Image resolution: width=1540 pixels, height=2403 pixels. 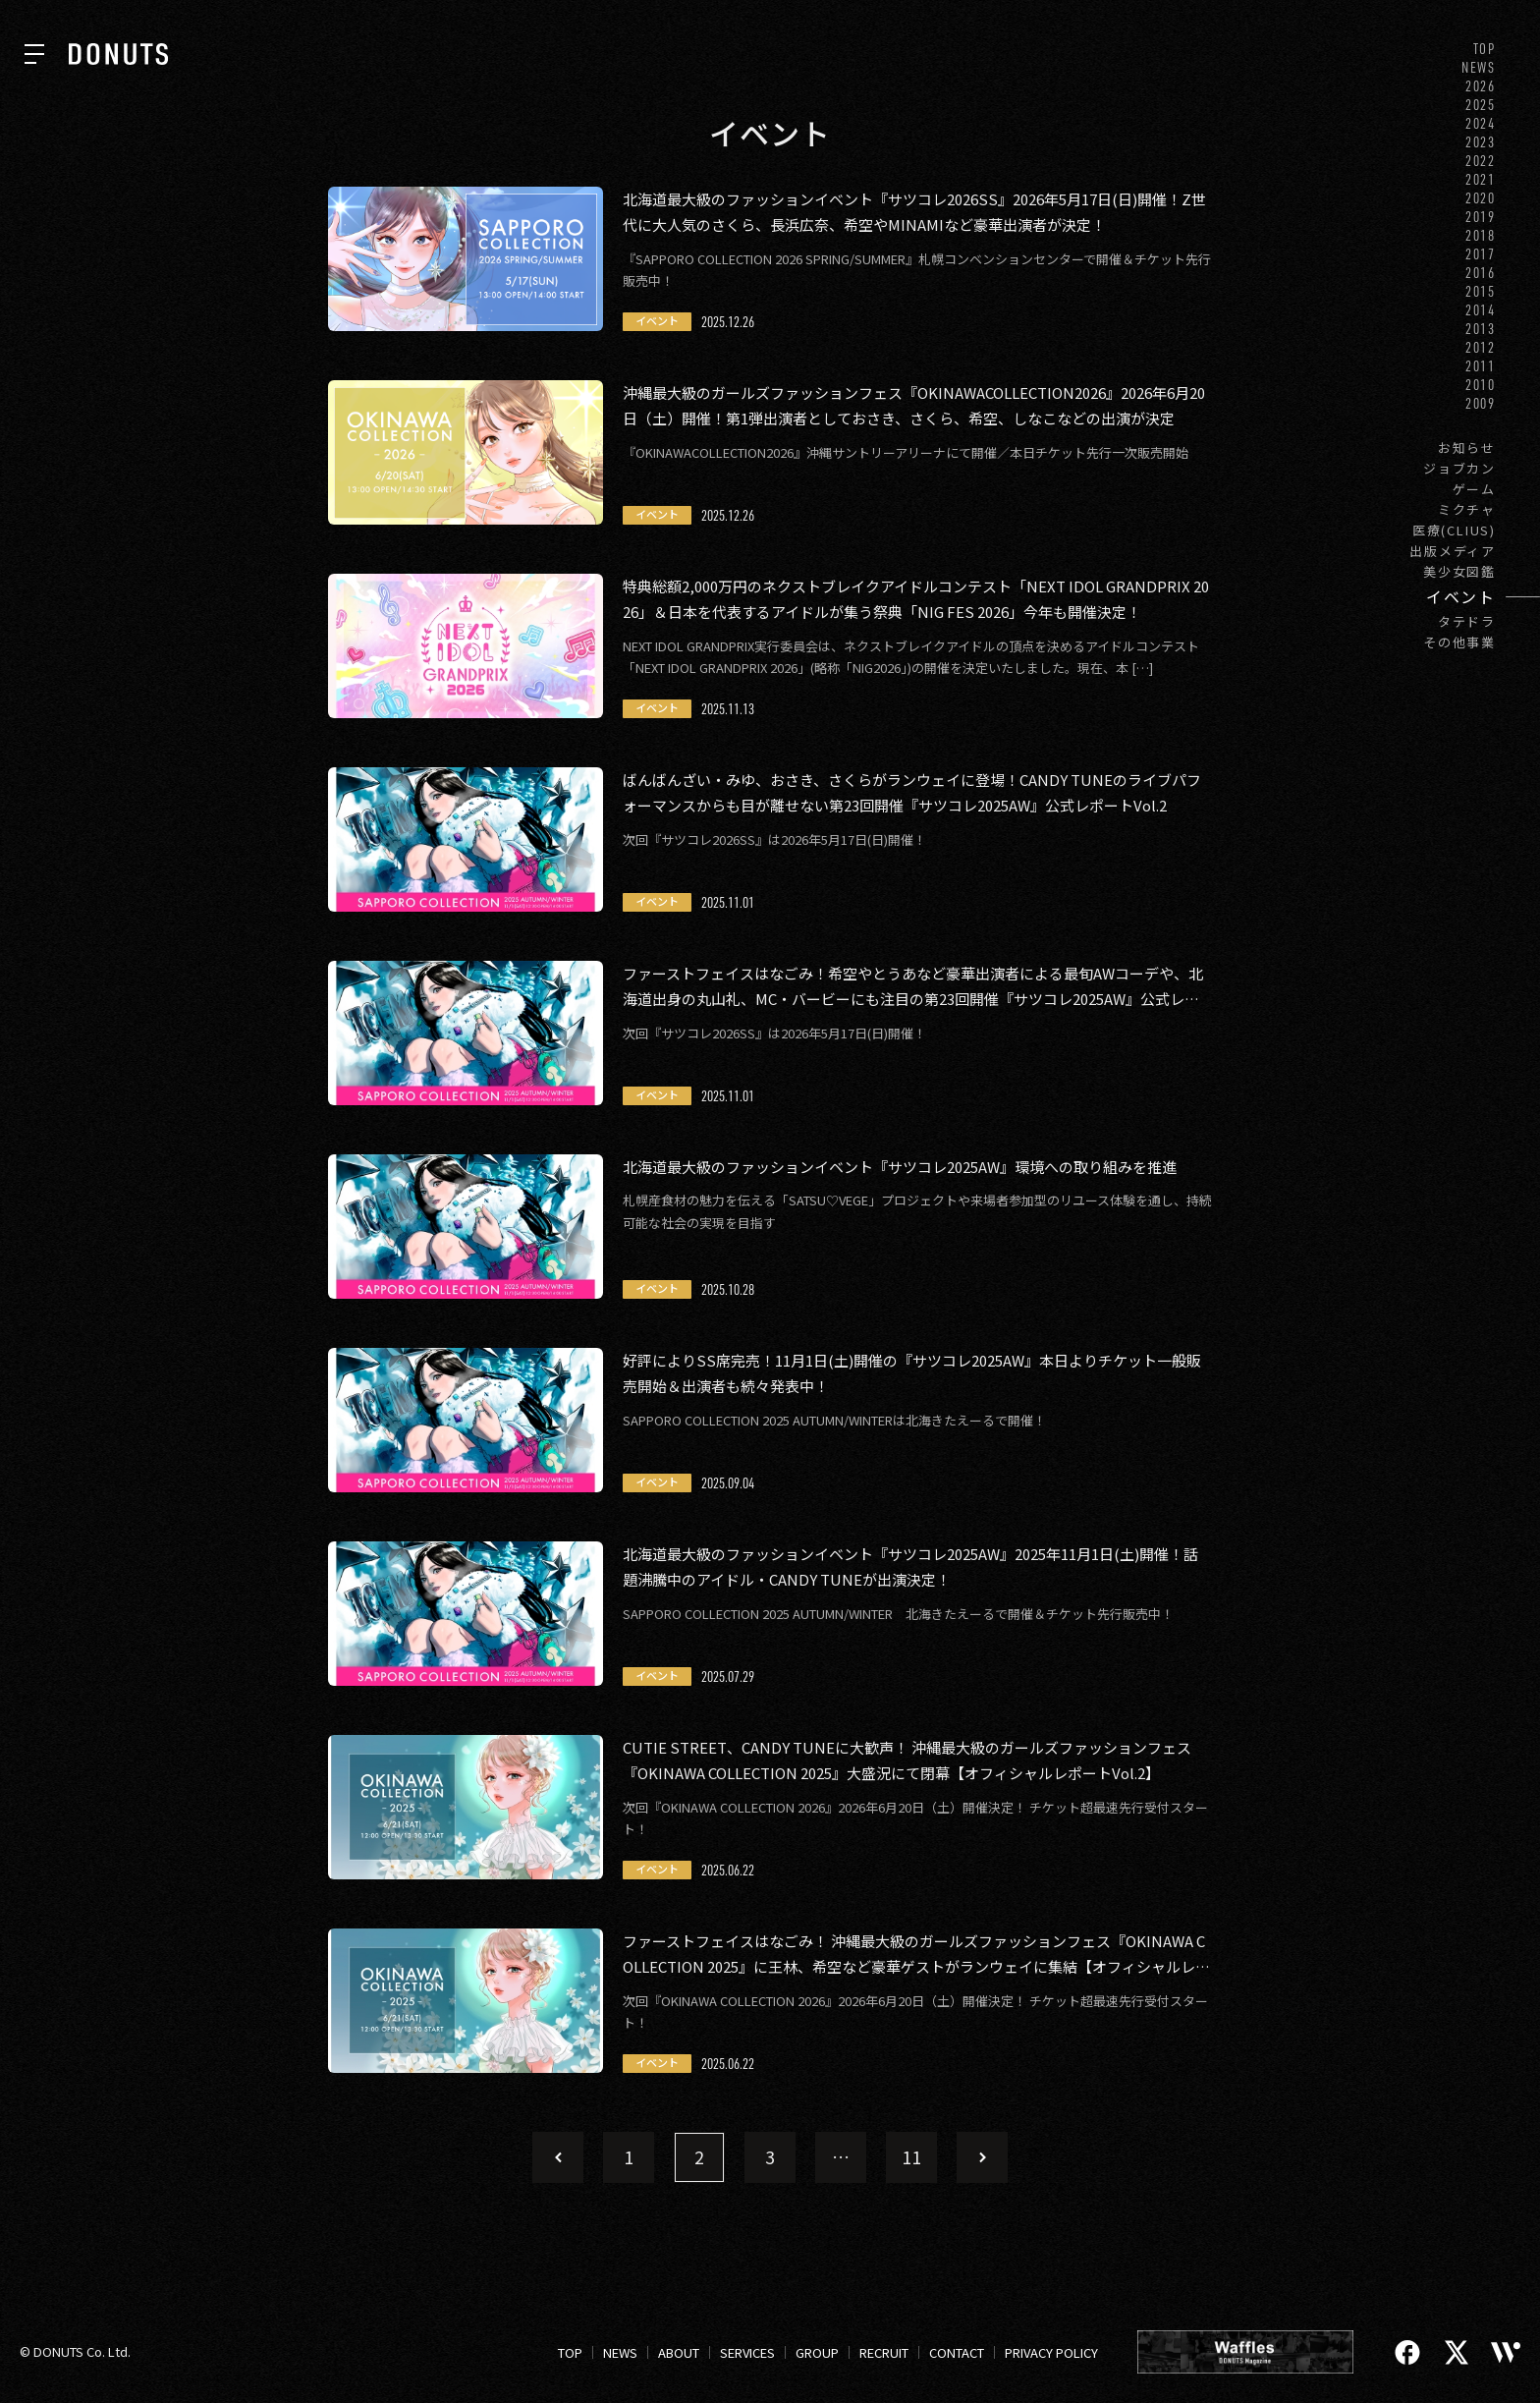 I want to click on 2012, so click(x=1480, y=347).